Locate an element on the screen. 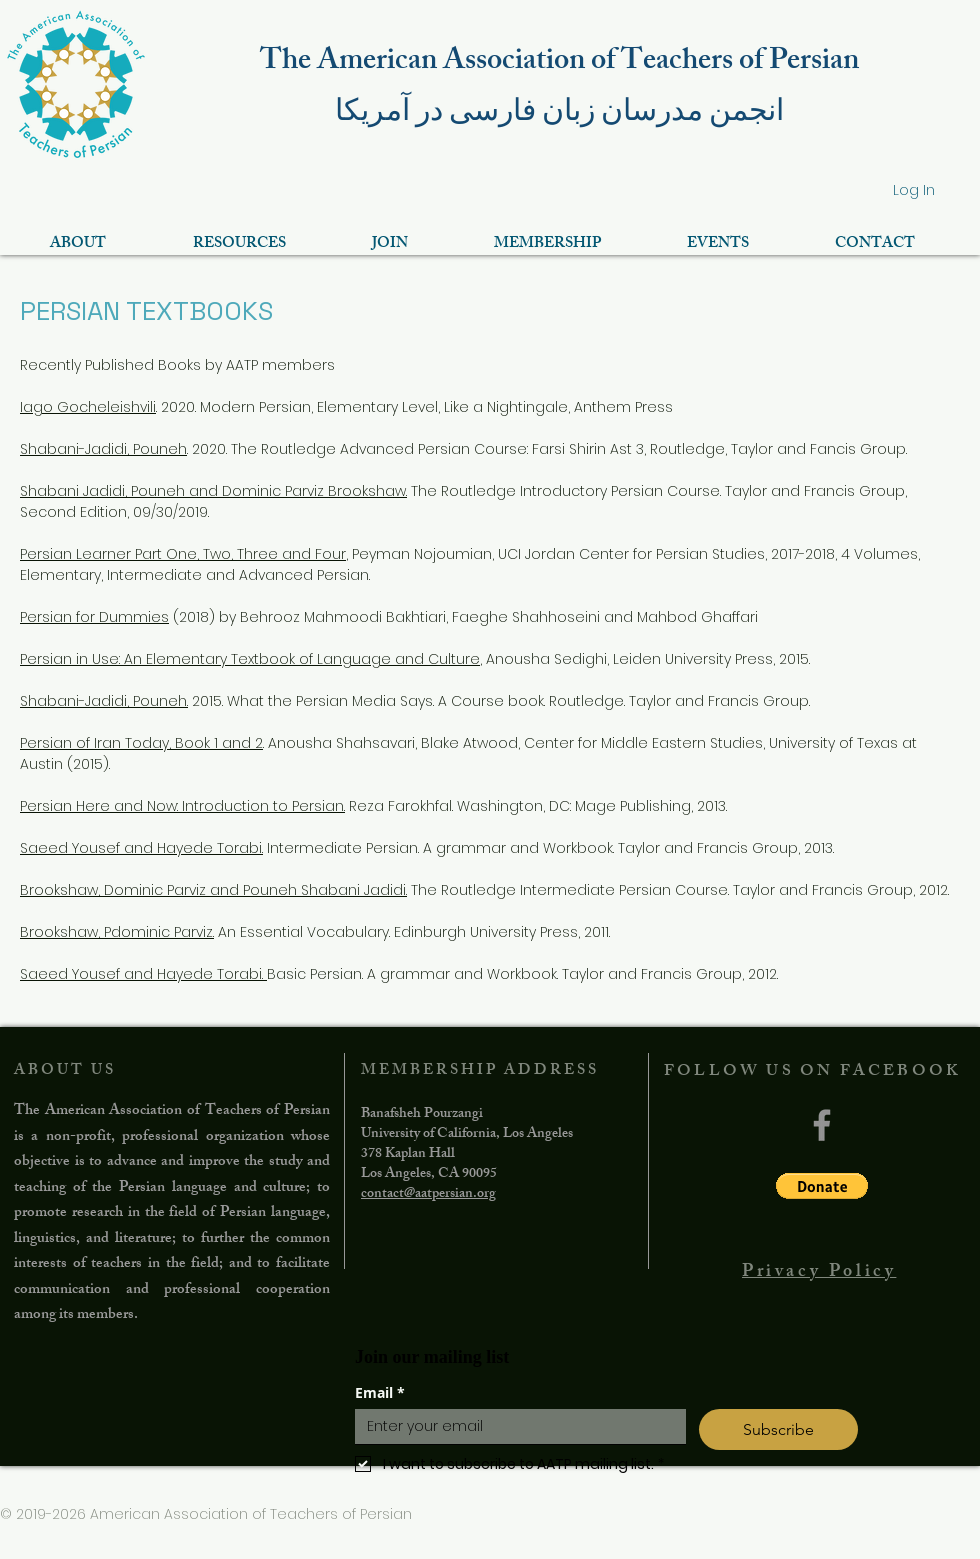  Persian for Dummies is located at coordinates (94, 617).